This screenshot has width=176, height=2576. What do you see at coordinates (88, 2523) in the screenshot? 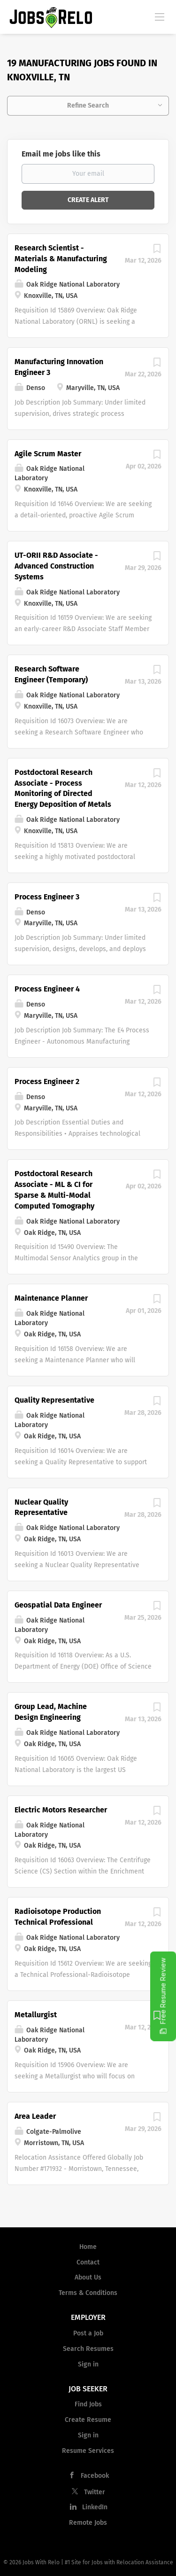
I see `Remote Jobs` at bounding box center [88, 2523].